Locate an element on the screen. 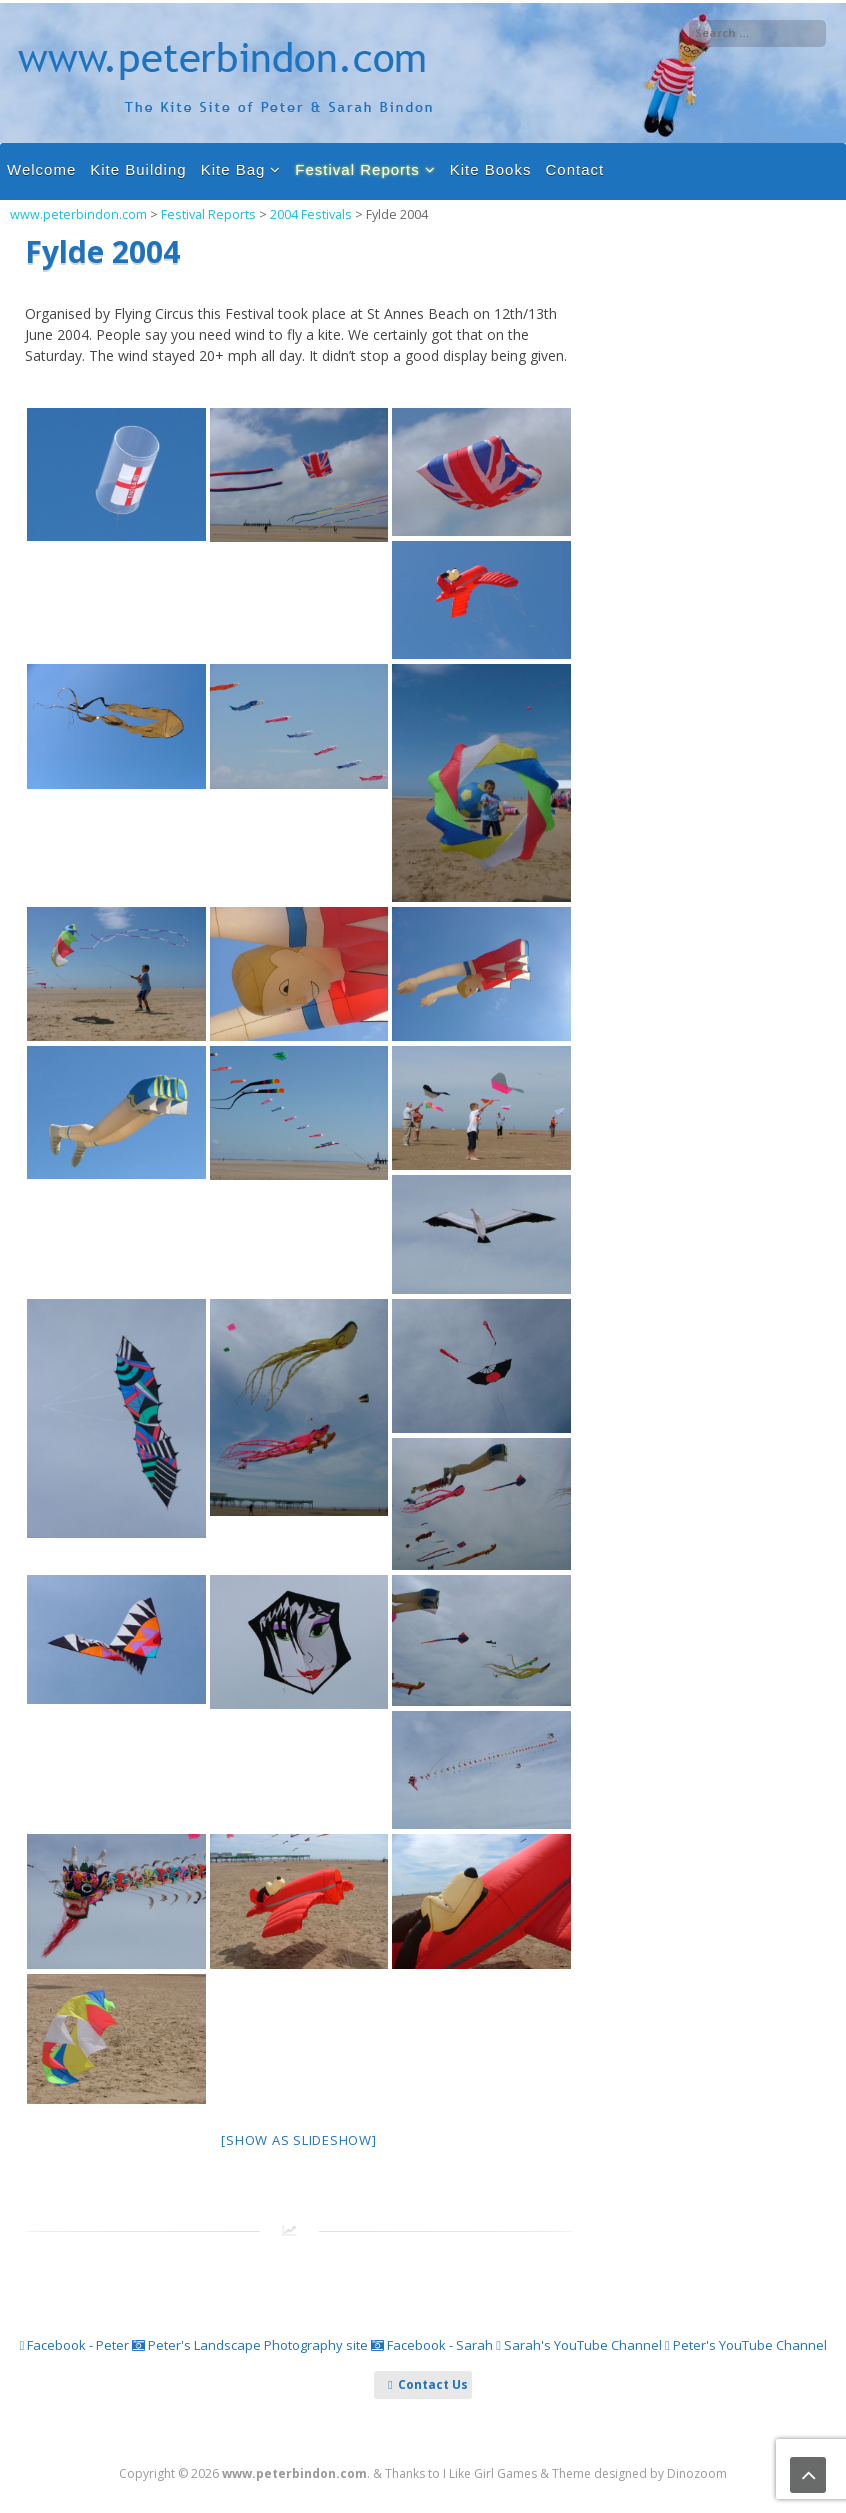 The width and height of the screenshot is (846, 2513). Kite Building is located at coordinates (138, 169).